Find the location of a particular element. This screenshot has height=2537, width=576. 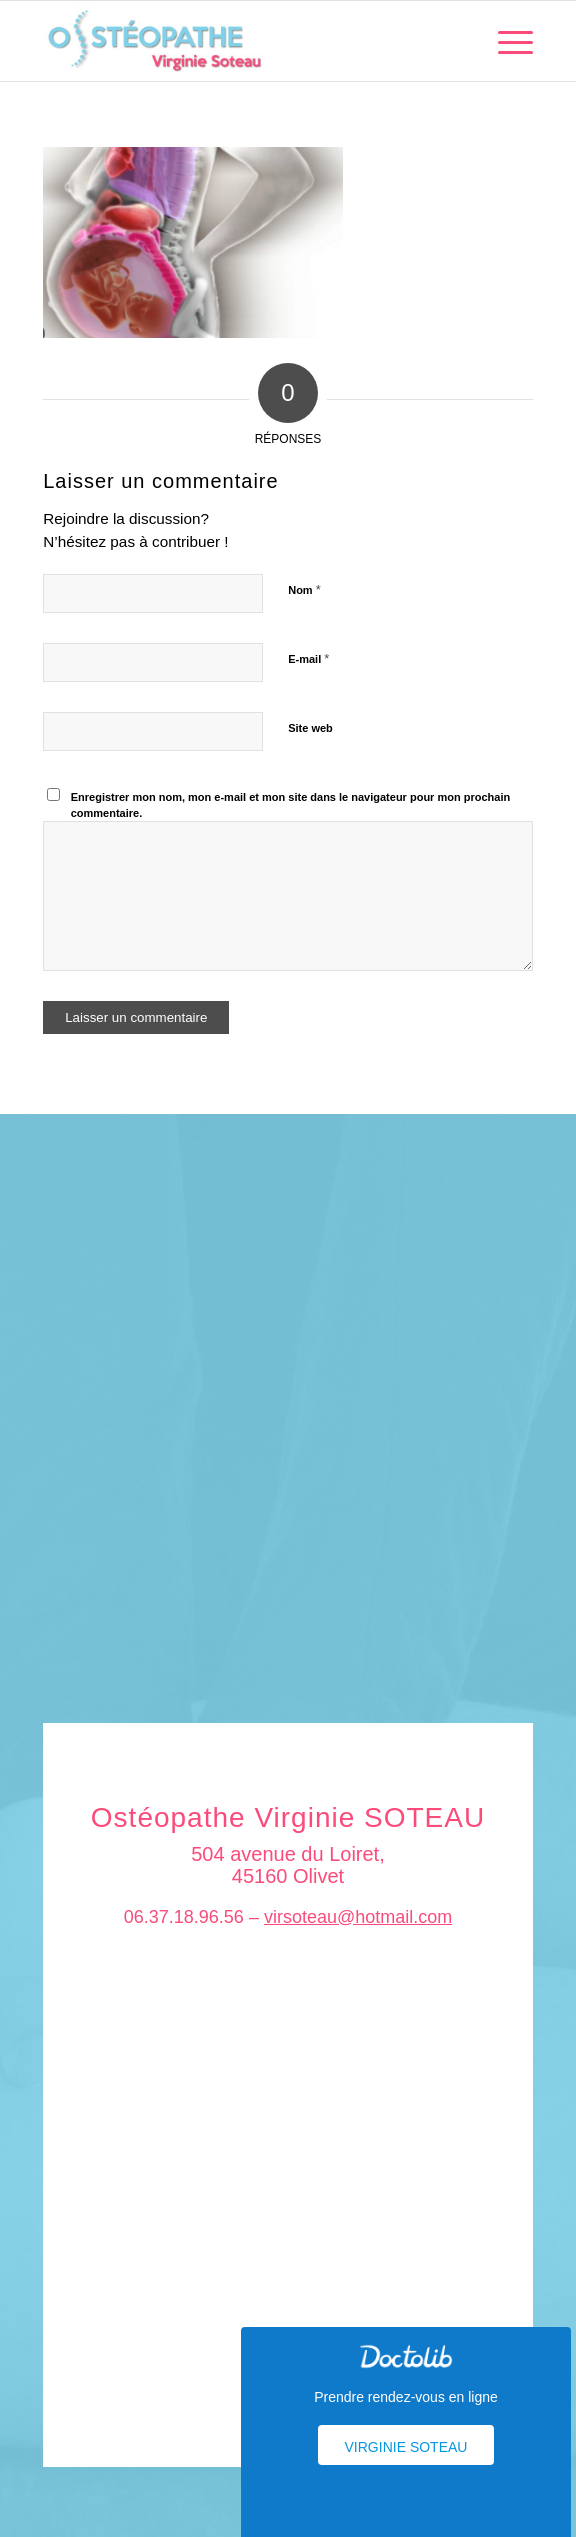

[menuitem] is located at coordinates (505, 41).